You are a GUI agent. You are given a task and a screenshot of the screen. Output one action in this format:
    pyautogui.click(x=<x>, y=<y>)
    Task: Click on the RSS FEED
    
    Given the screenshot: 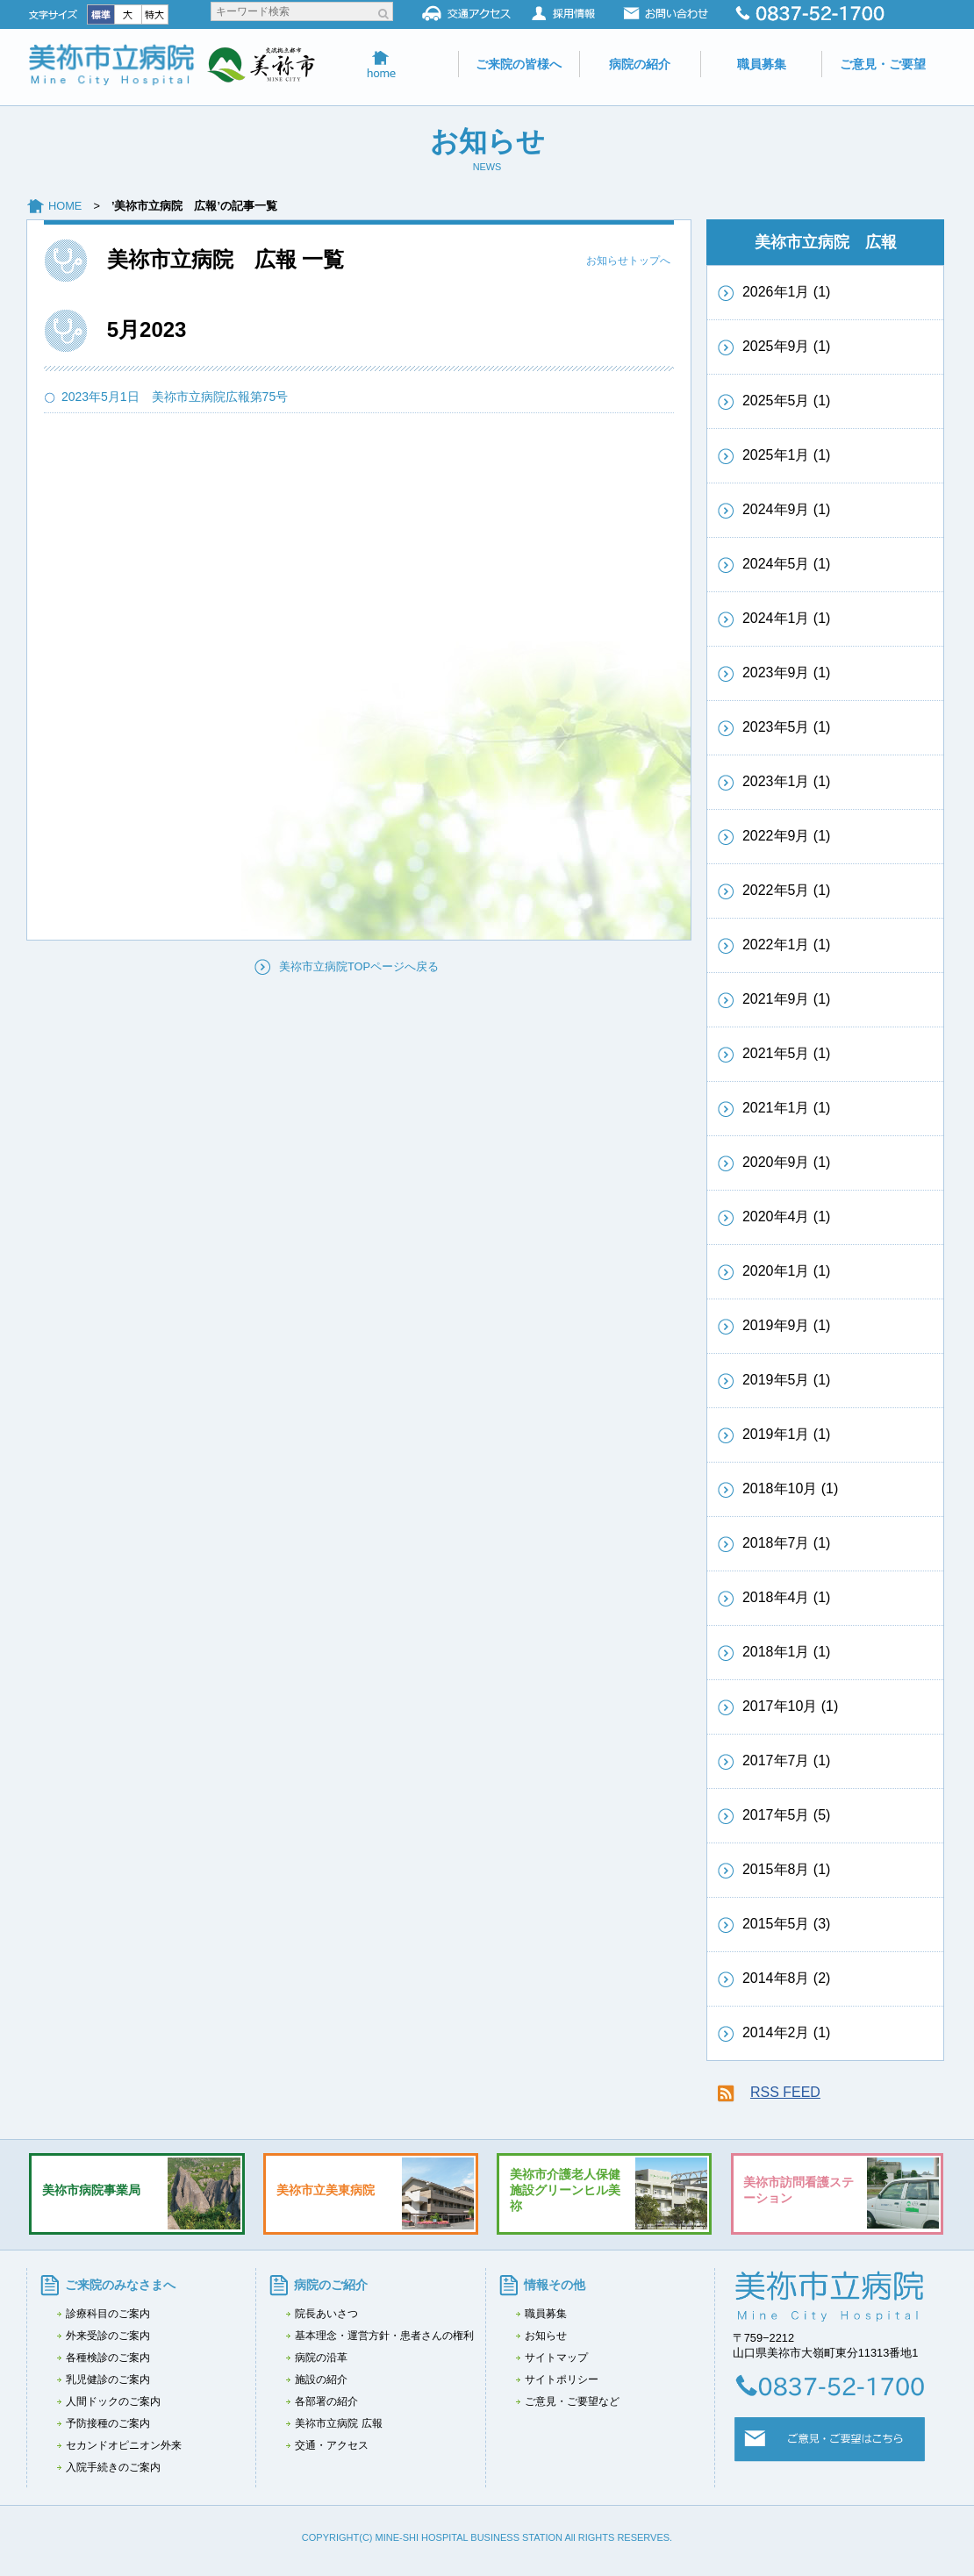 What is the action you would take?
    pyautogui.click(x=785, y=2092)
    